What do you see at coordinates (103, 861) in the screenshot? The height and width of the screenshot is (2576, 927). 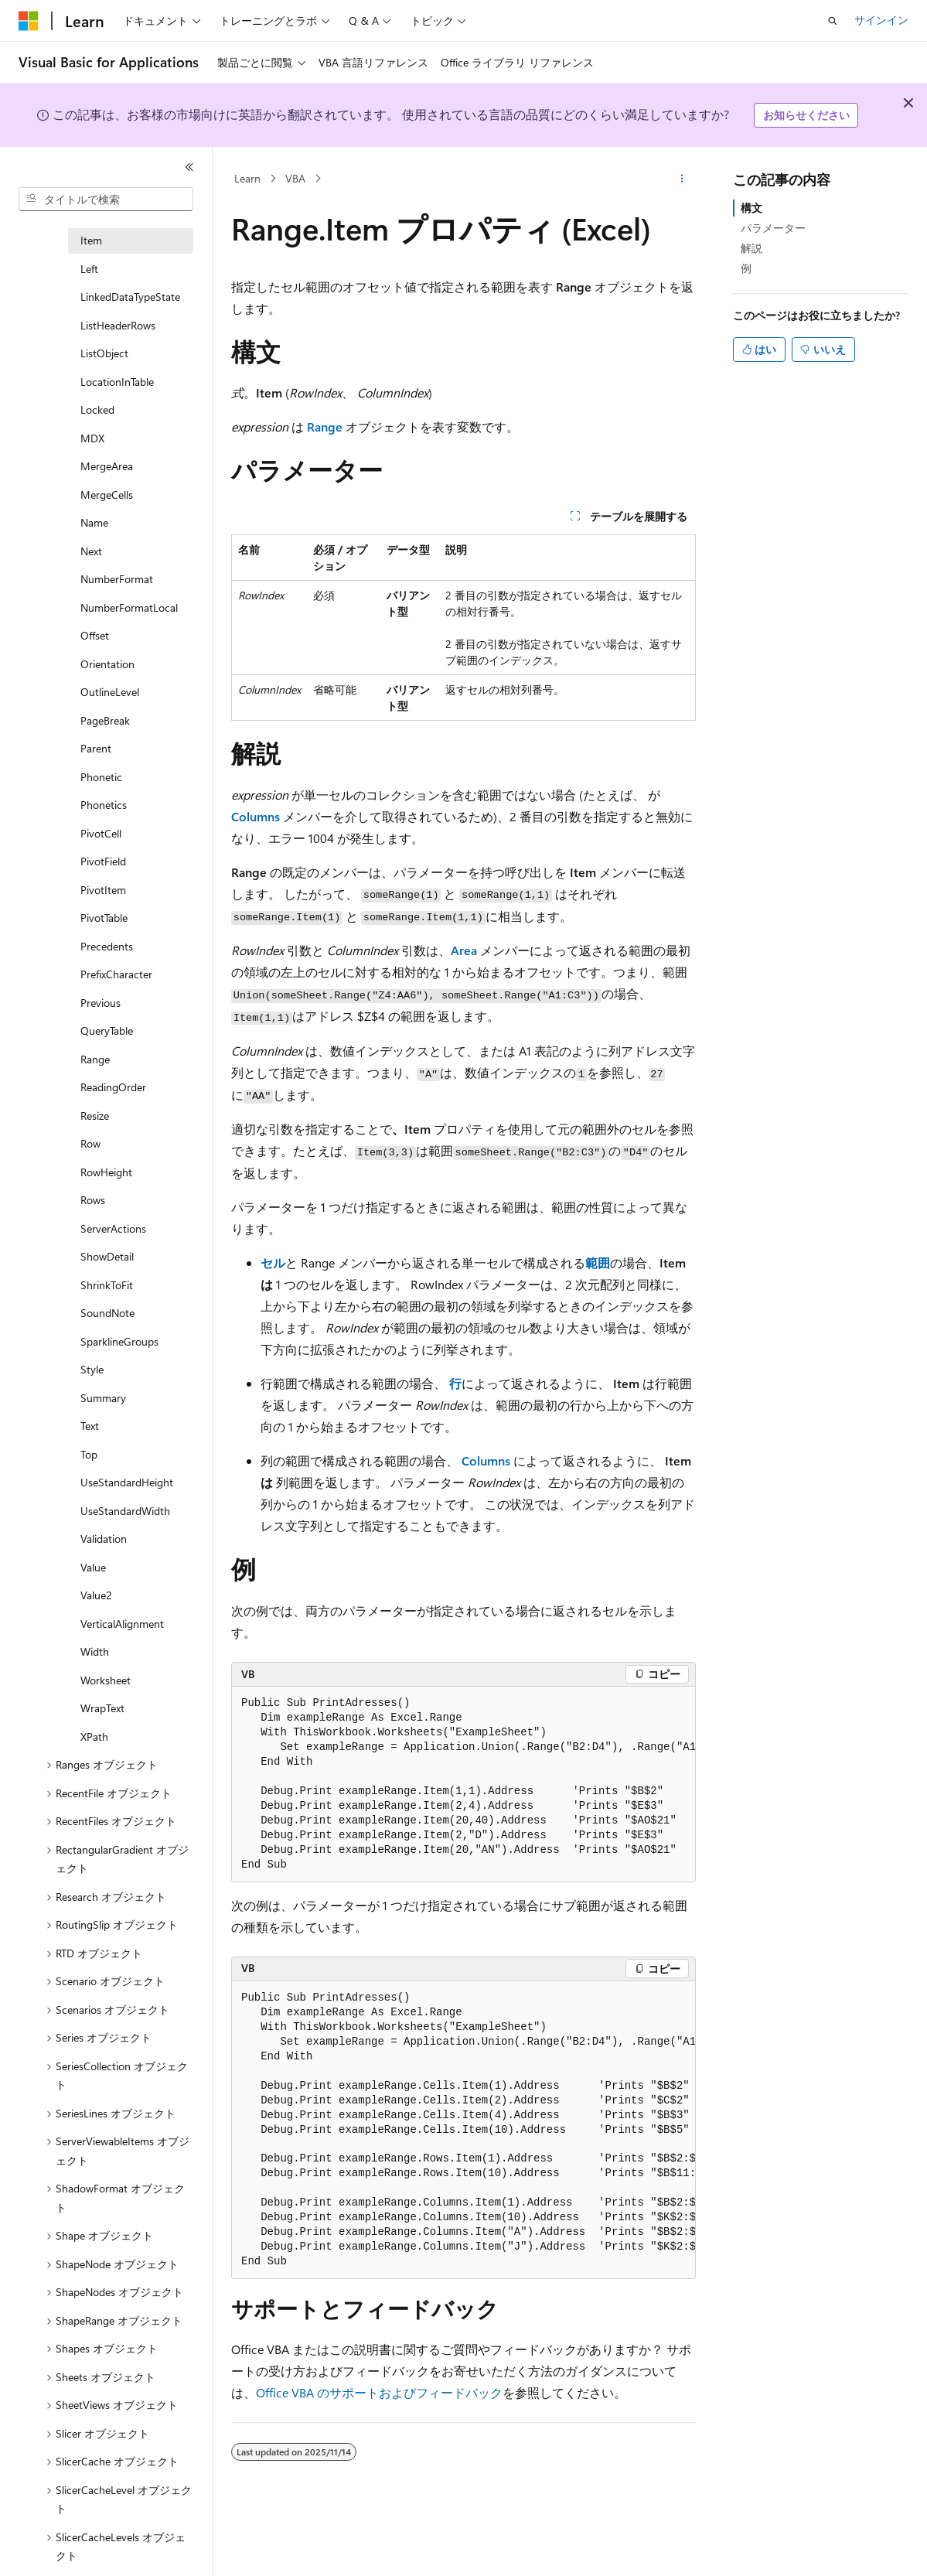 I see `PivotField [treeitem]` at bounding box center [103, 861].